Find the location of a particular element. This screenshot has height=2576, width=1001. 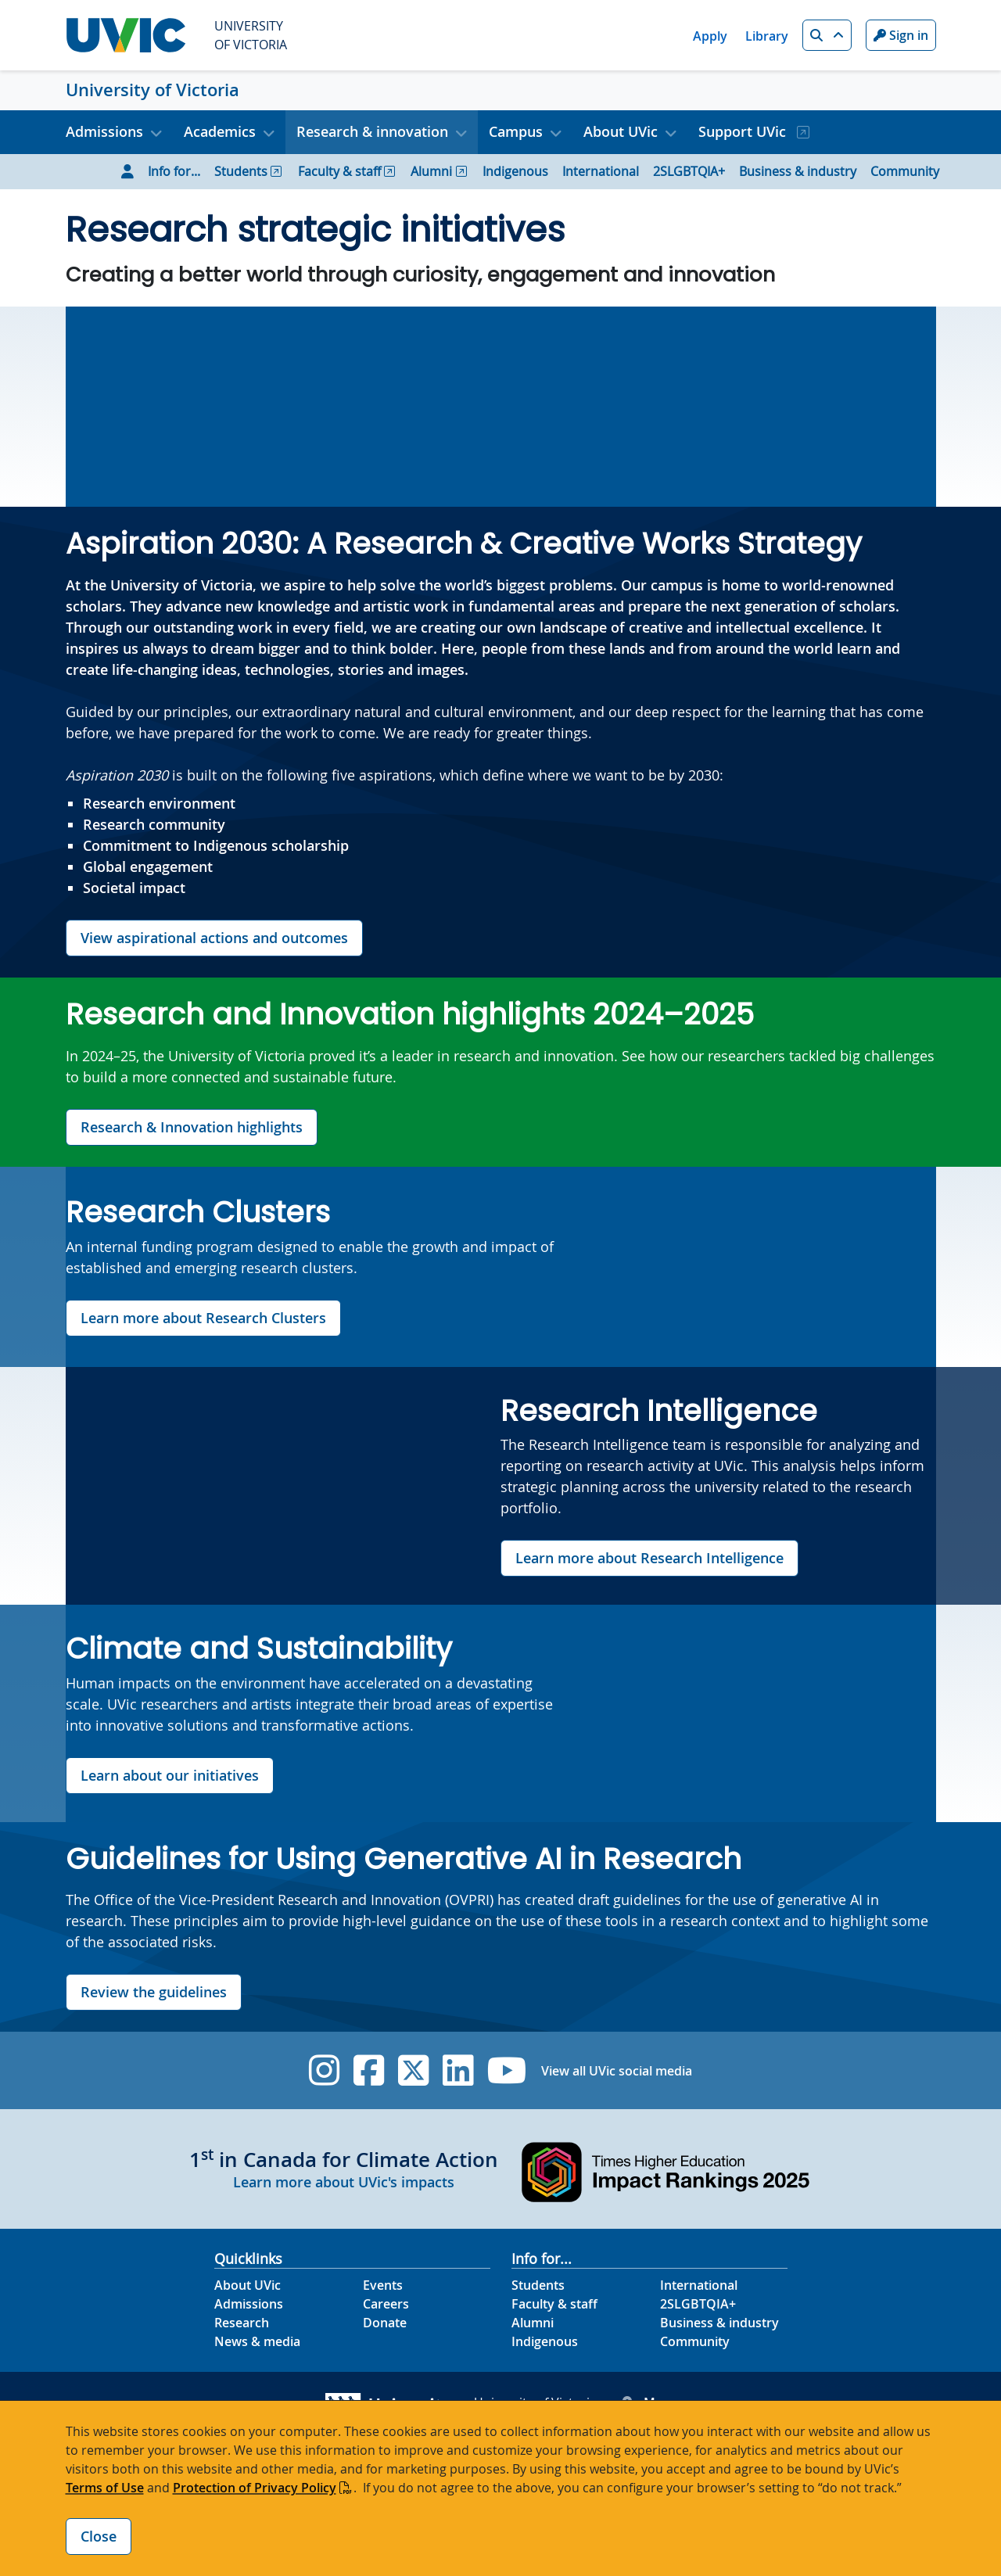

Business & industry [Business & industry footer link] is located at coordinates (719, 2322).